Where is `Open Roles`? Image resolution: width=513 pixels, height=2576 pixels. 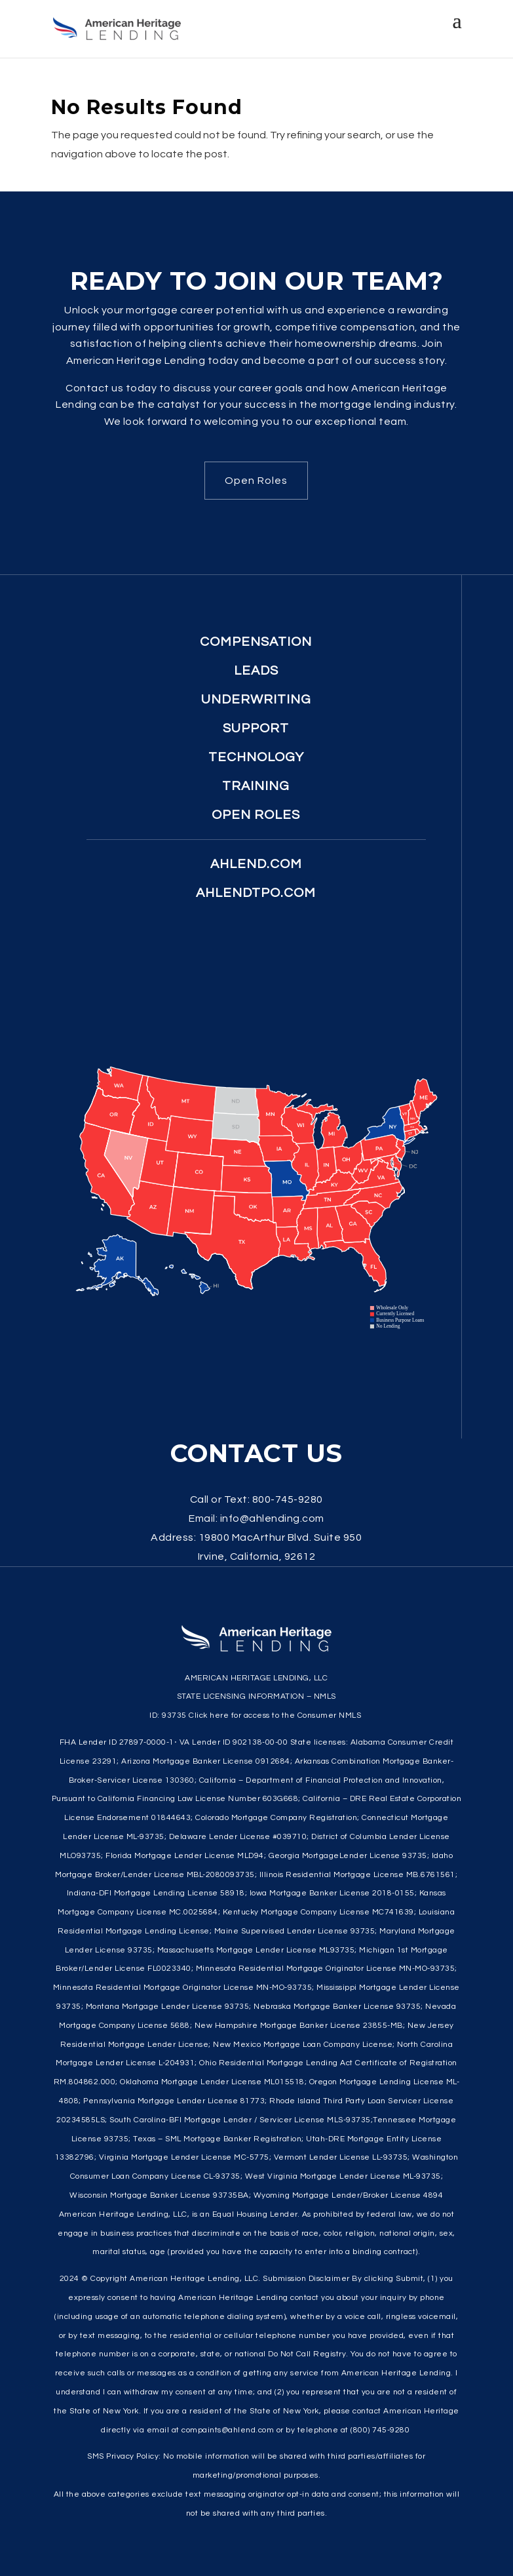 Open Roles is located at coordinates (256, 480).